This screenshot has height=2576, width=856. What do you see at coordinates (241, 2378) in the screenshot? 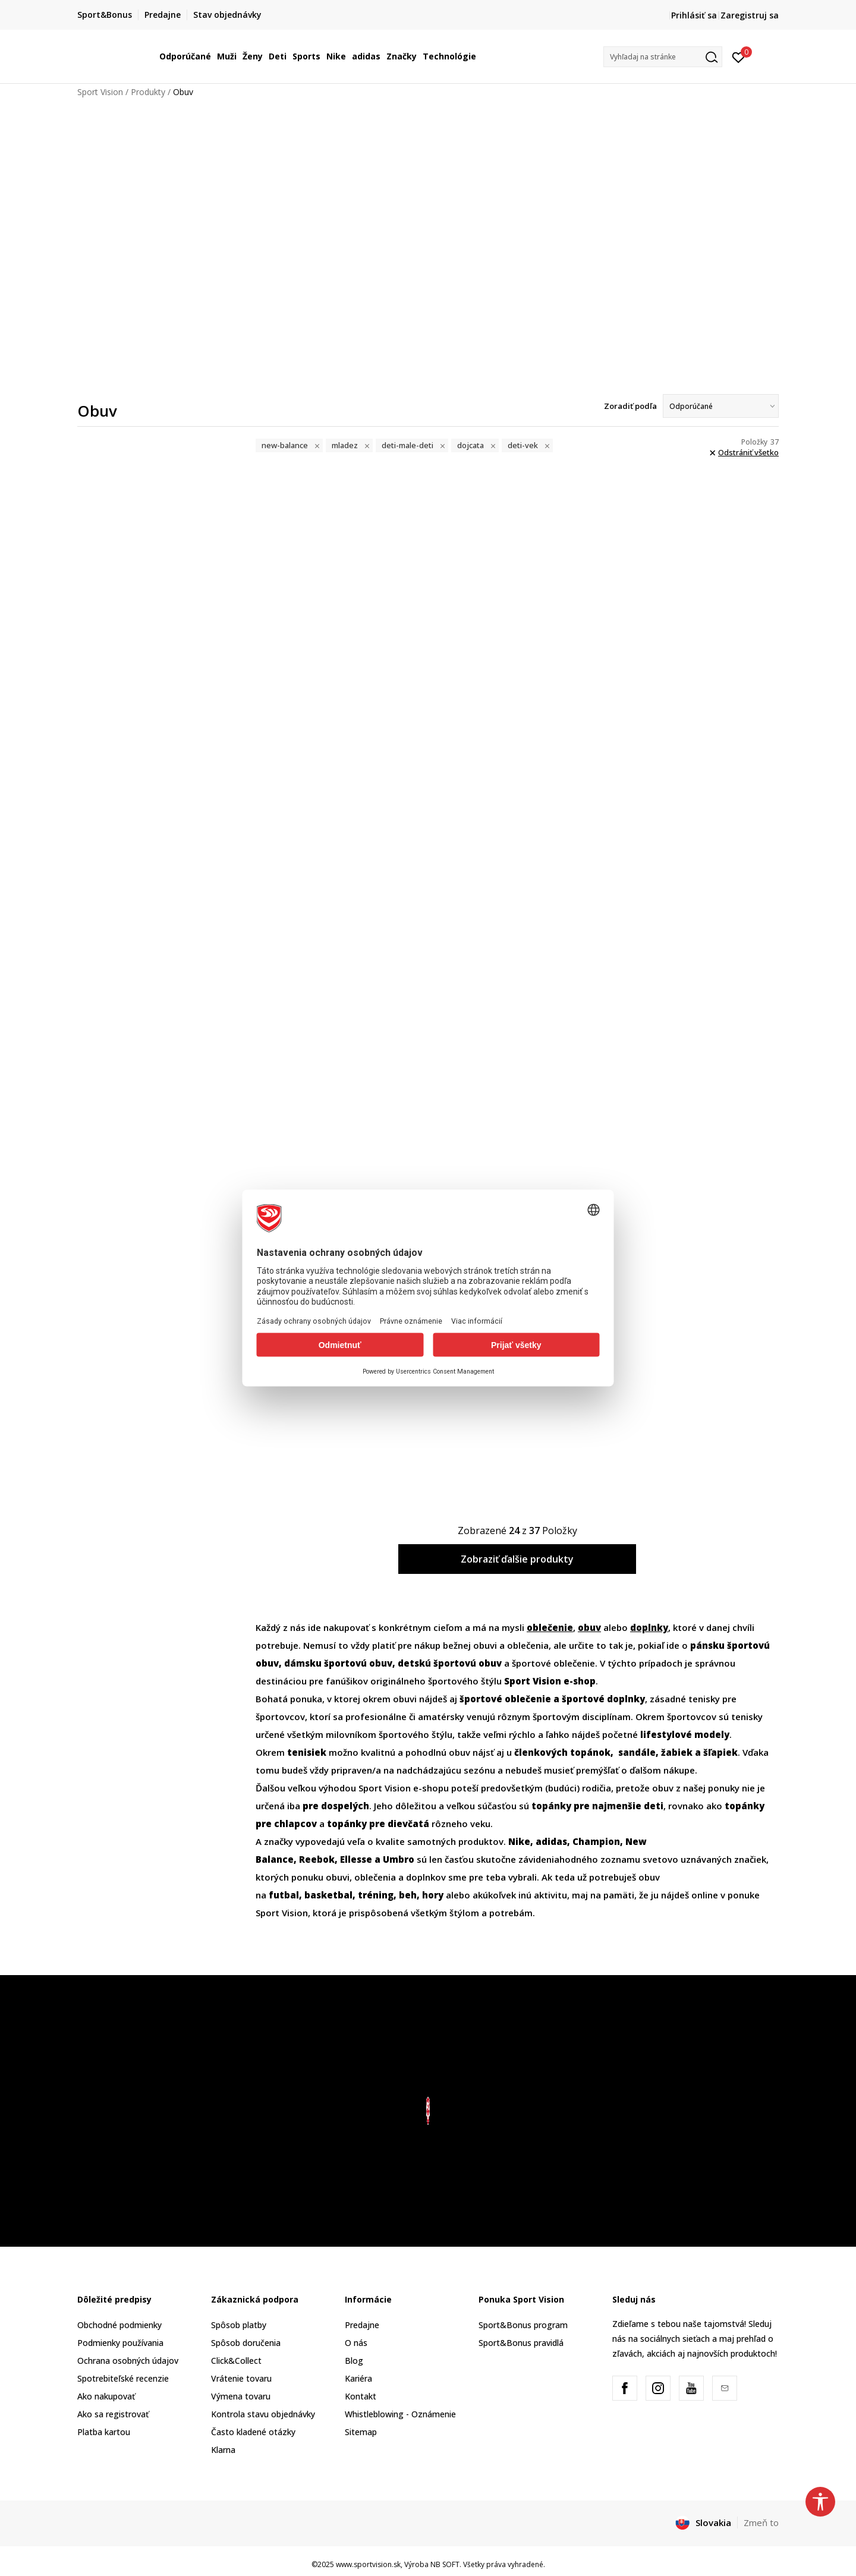
I see `Vrátenie tovaru` at bounding box center [241, 2378].